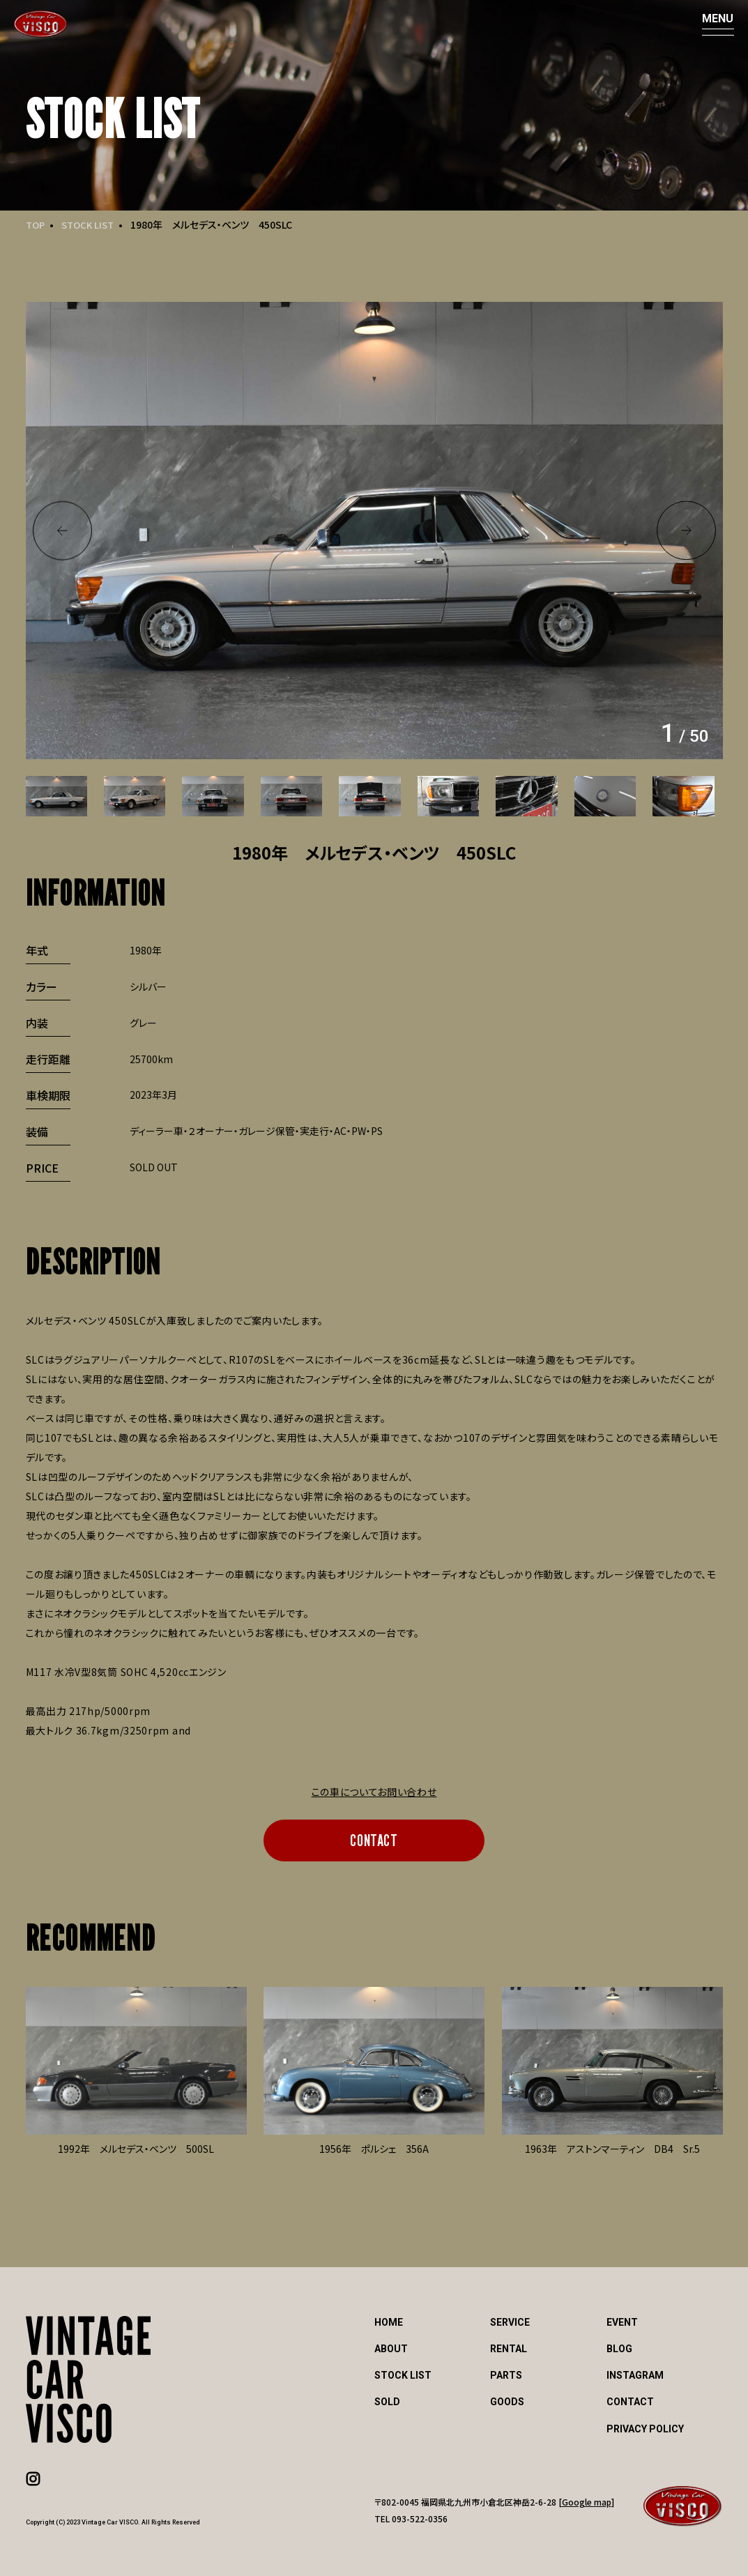 The image size is (748, 2576). Describe the element at coordinates (374, 530) in the screenshot. I see `[option]` at that location.